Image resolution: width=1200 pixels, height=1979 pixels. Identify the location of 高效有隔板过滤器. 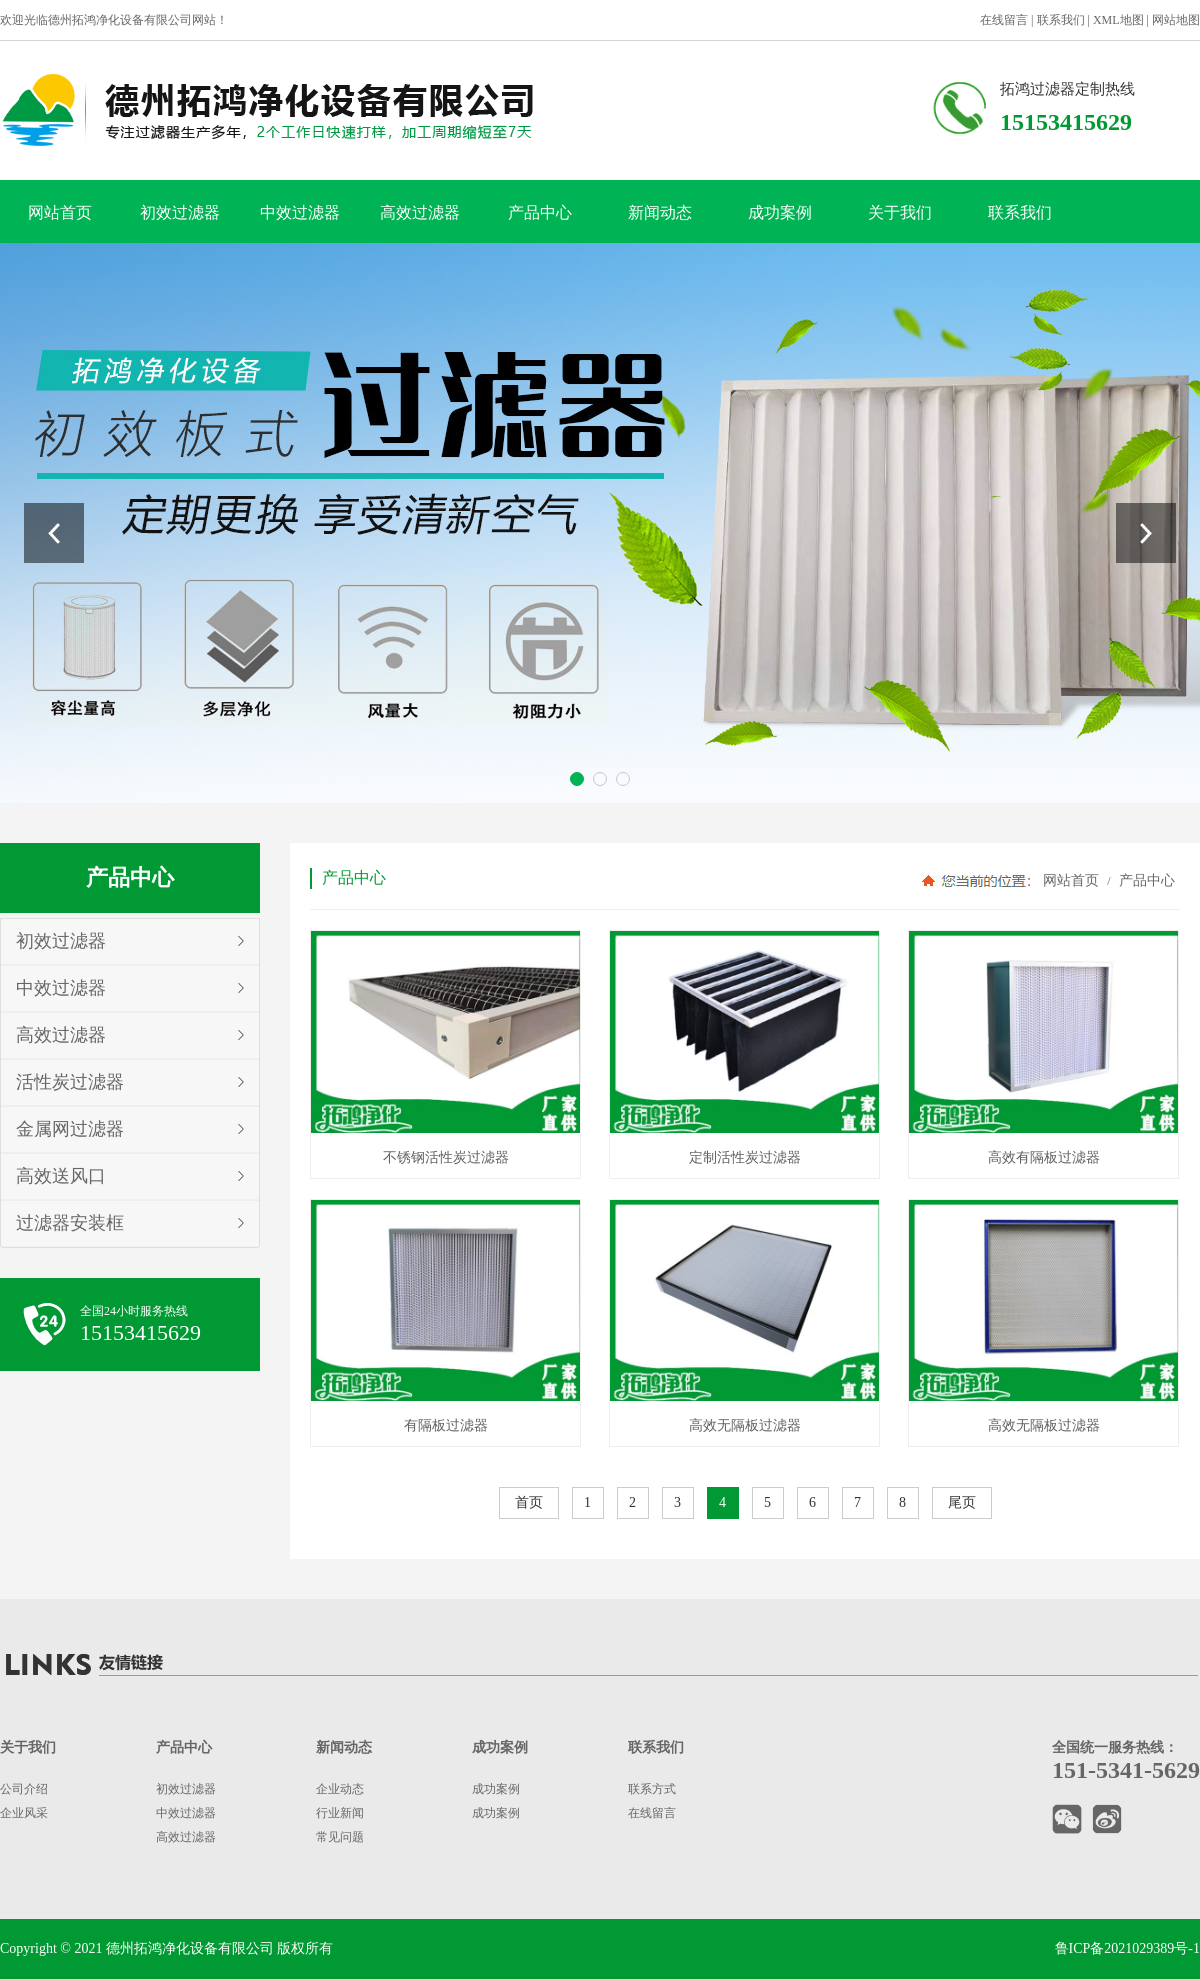
(1044, 1157).